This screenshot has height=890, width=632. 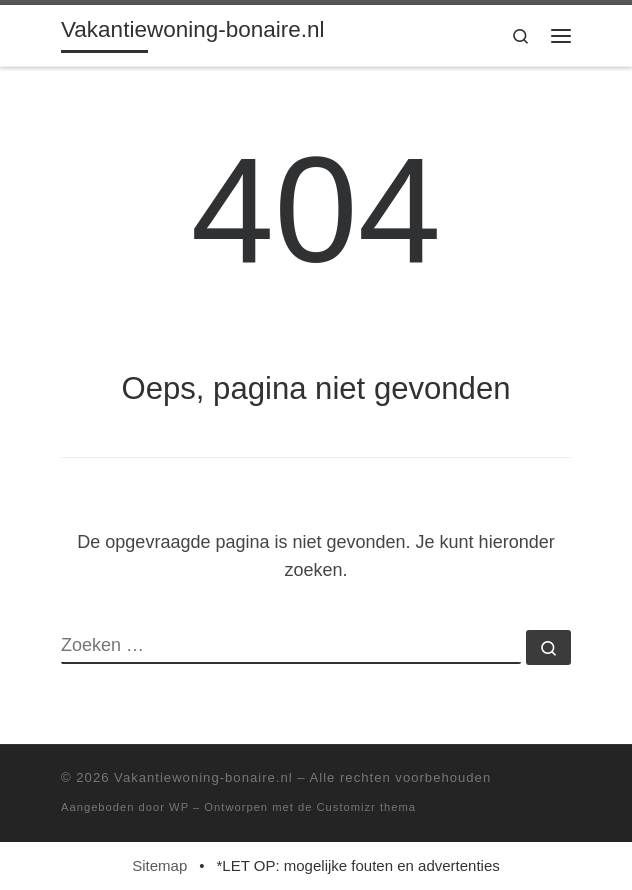 What do you see at coordinates (179, 807) in the screenshot?
I see `WP` at bounding box center [179, 807].